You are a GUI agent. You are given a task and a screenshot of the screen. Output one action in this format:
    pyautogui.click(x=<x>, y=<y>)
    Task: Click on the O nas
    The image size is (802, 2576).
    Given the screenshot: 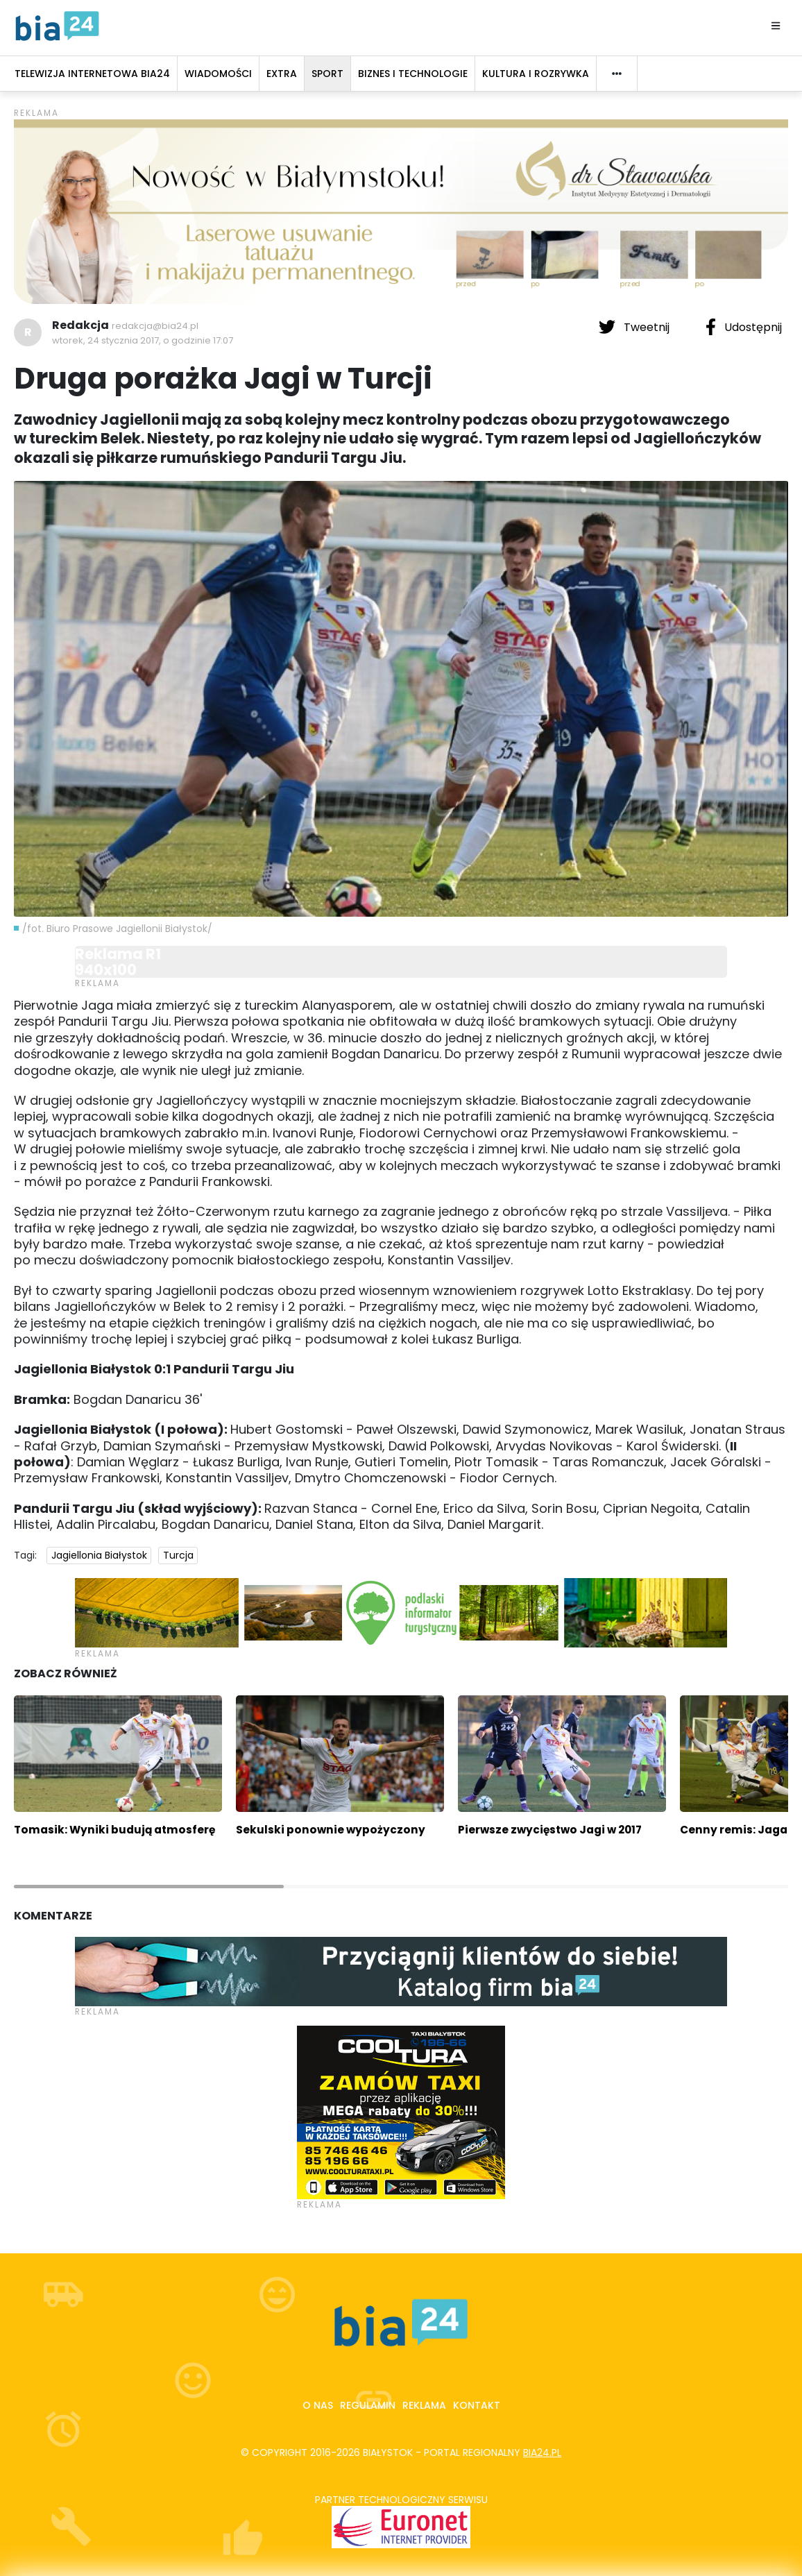 What is the action you would take?
    pyautogui.click(x=317, y=2405)
    